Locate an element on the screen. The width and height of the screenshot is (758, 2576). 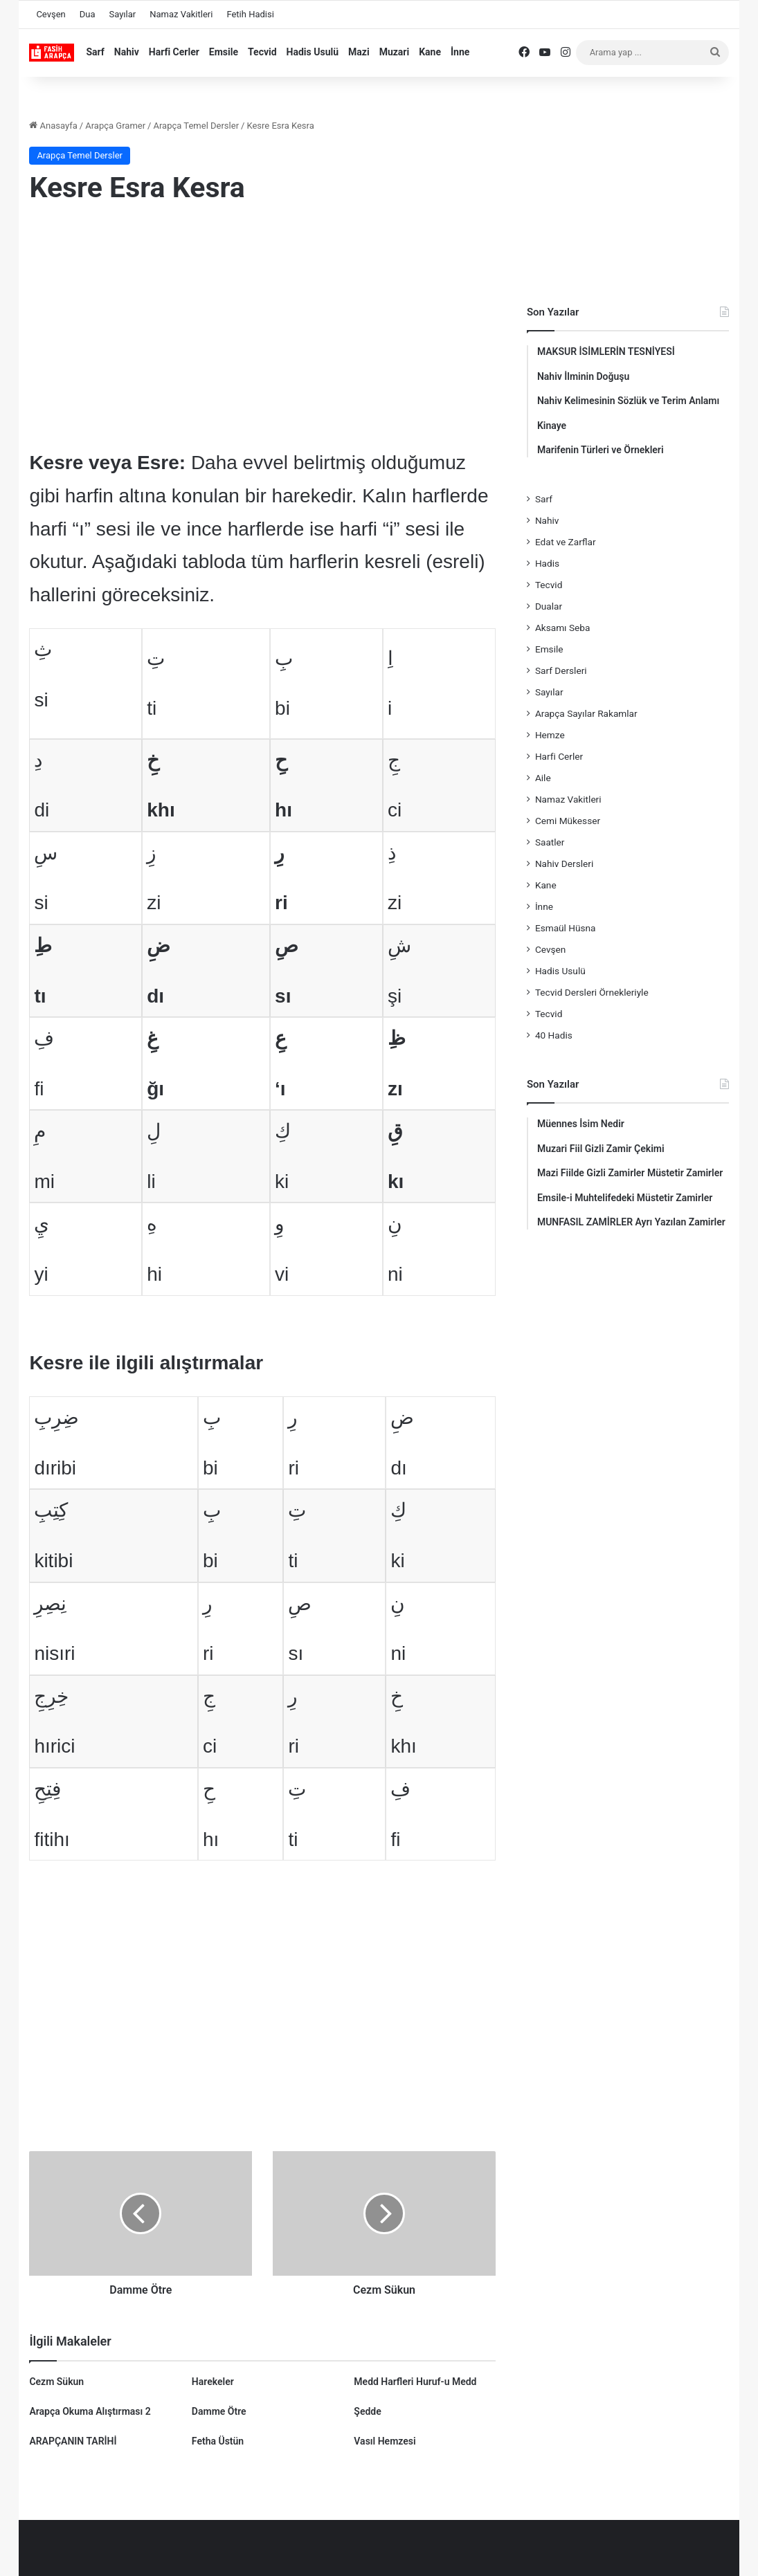
Arapça Sayılar Rakamlar is located at coordinates (586, 713).